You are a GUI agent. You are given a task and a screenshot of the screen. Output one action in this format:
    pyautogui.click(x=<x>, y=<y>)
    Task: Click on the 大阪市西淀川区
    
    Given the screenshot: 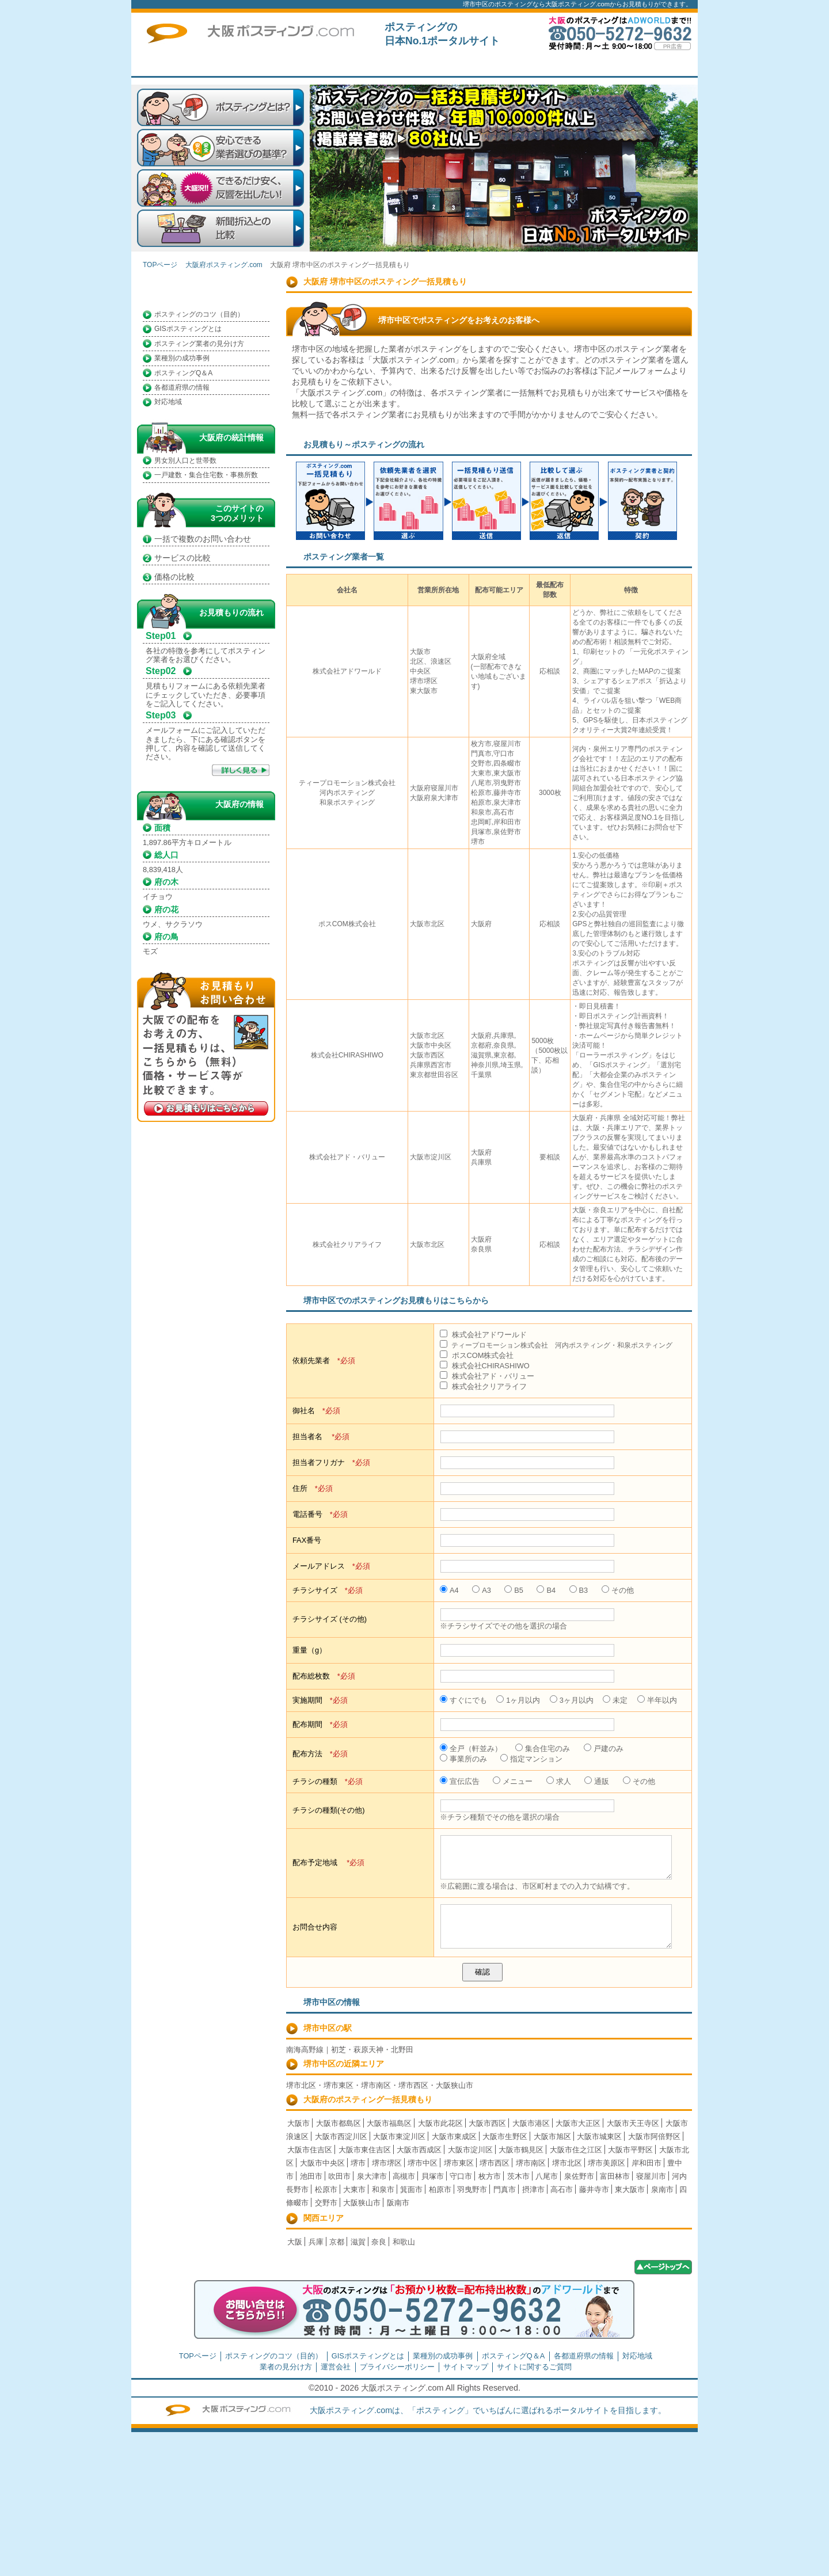 What is the action you would take?
    pyautogui.click(x=341, y=2136)
    